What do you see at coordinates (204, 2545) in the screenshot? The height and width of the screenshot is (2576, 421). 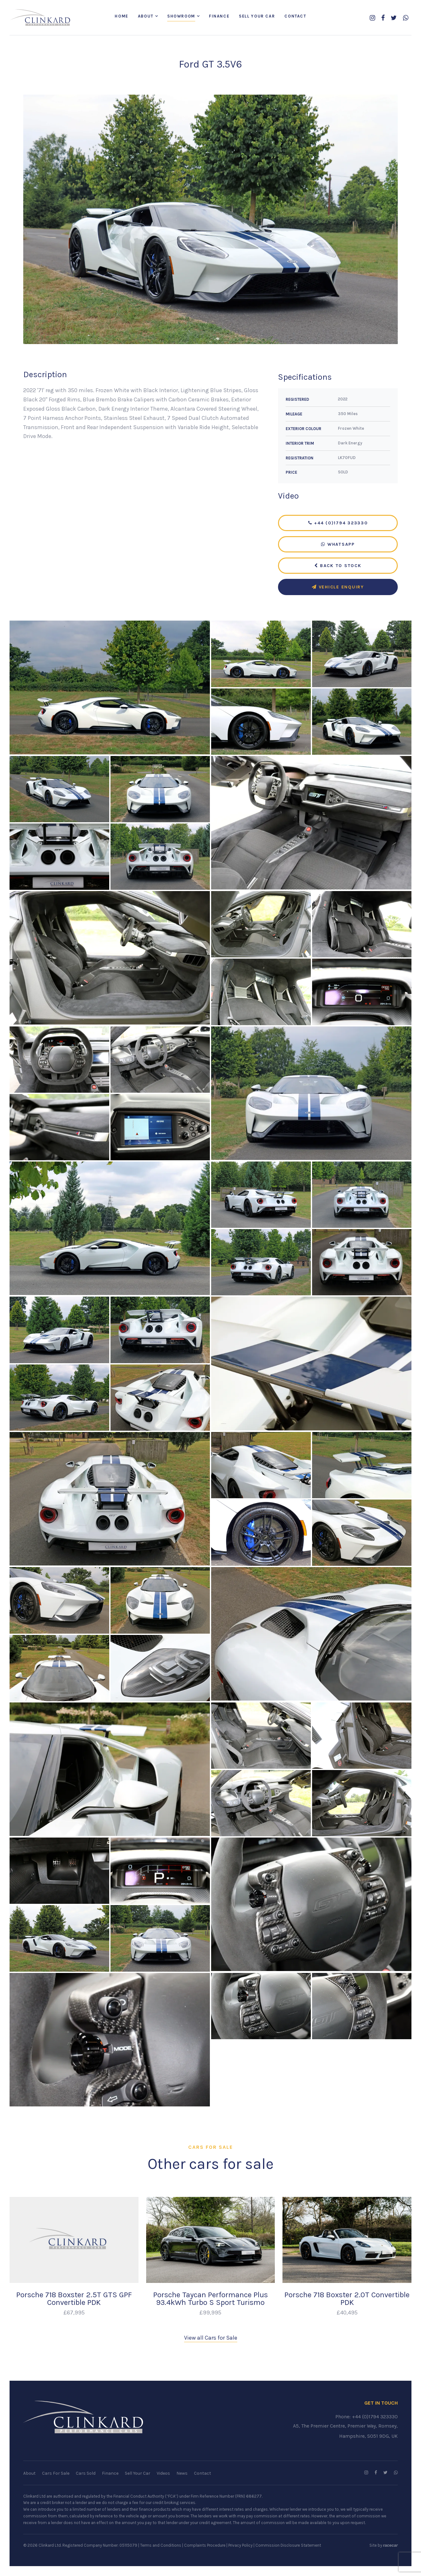 I see `Complaints Procedure` at bounding box center [204, 2545].